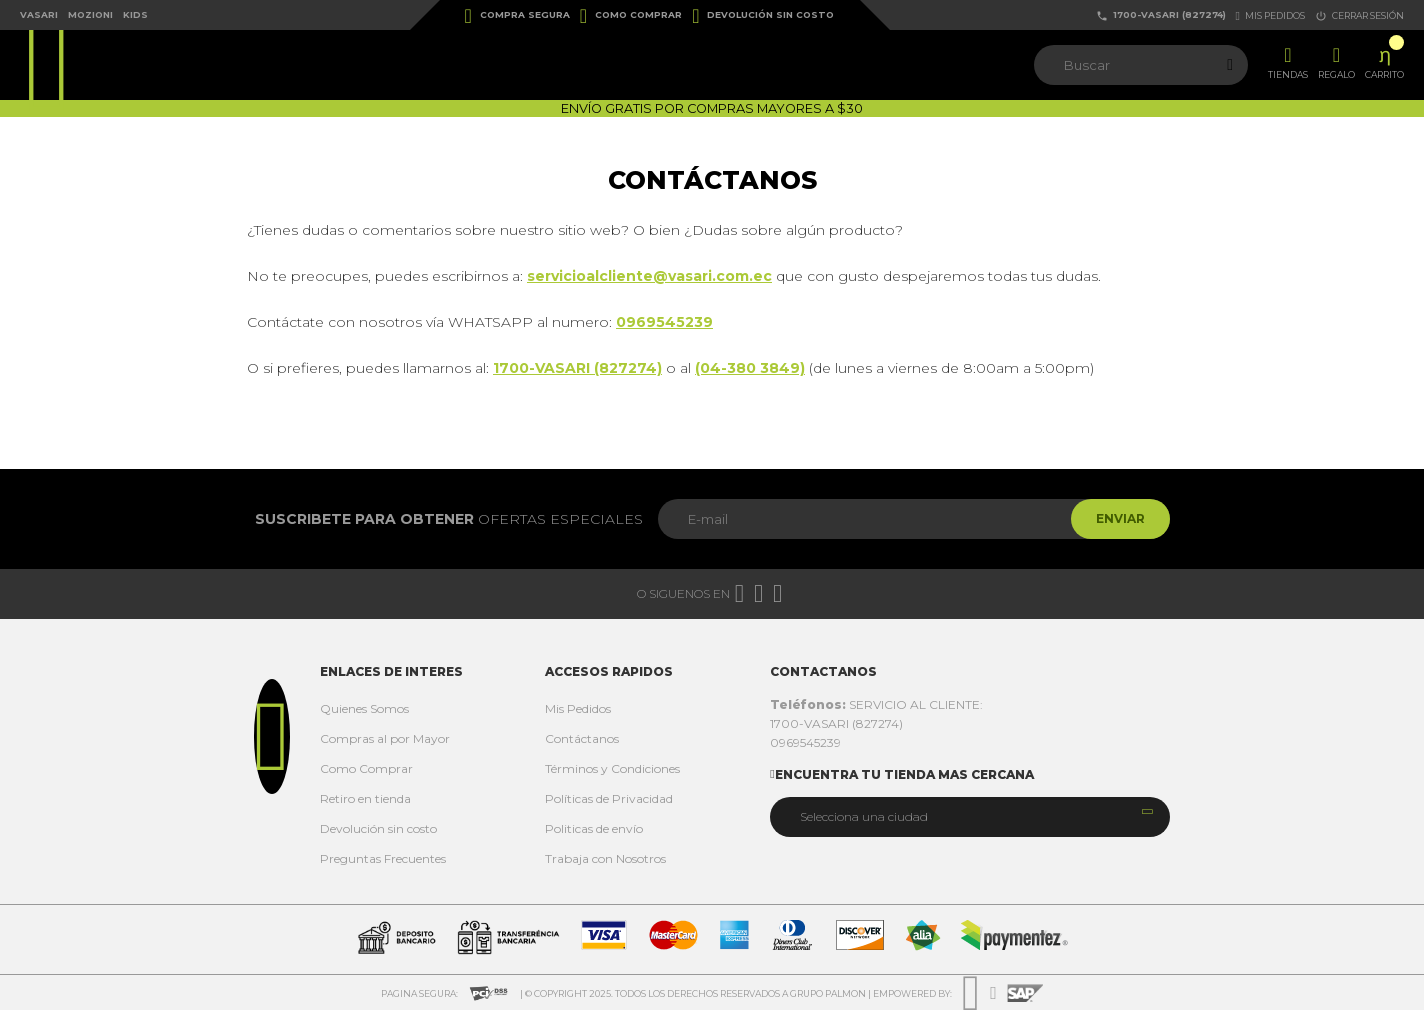  Describe the element at coordinates (609, 798) in the screenshot. I see `Políticas de Privacidad` at that location.